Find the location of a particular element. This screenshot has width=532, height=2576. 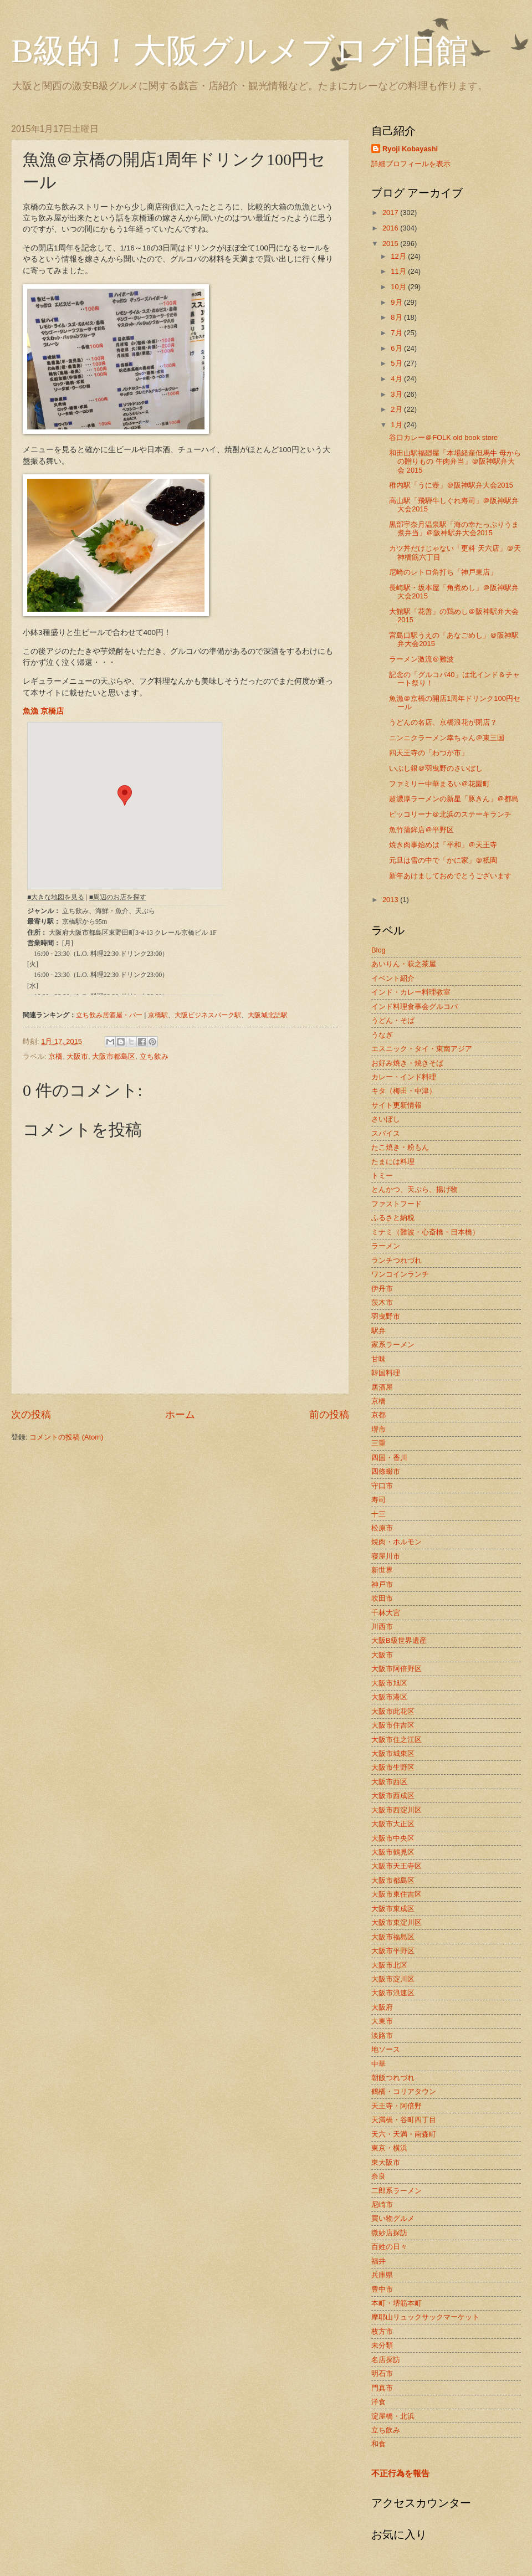

前の投稿 is located at coordinates (329, 1414).